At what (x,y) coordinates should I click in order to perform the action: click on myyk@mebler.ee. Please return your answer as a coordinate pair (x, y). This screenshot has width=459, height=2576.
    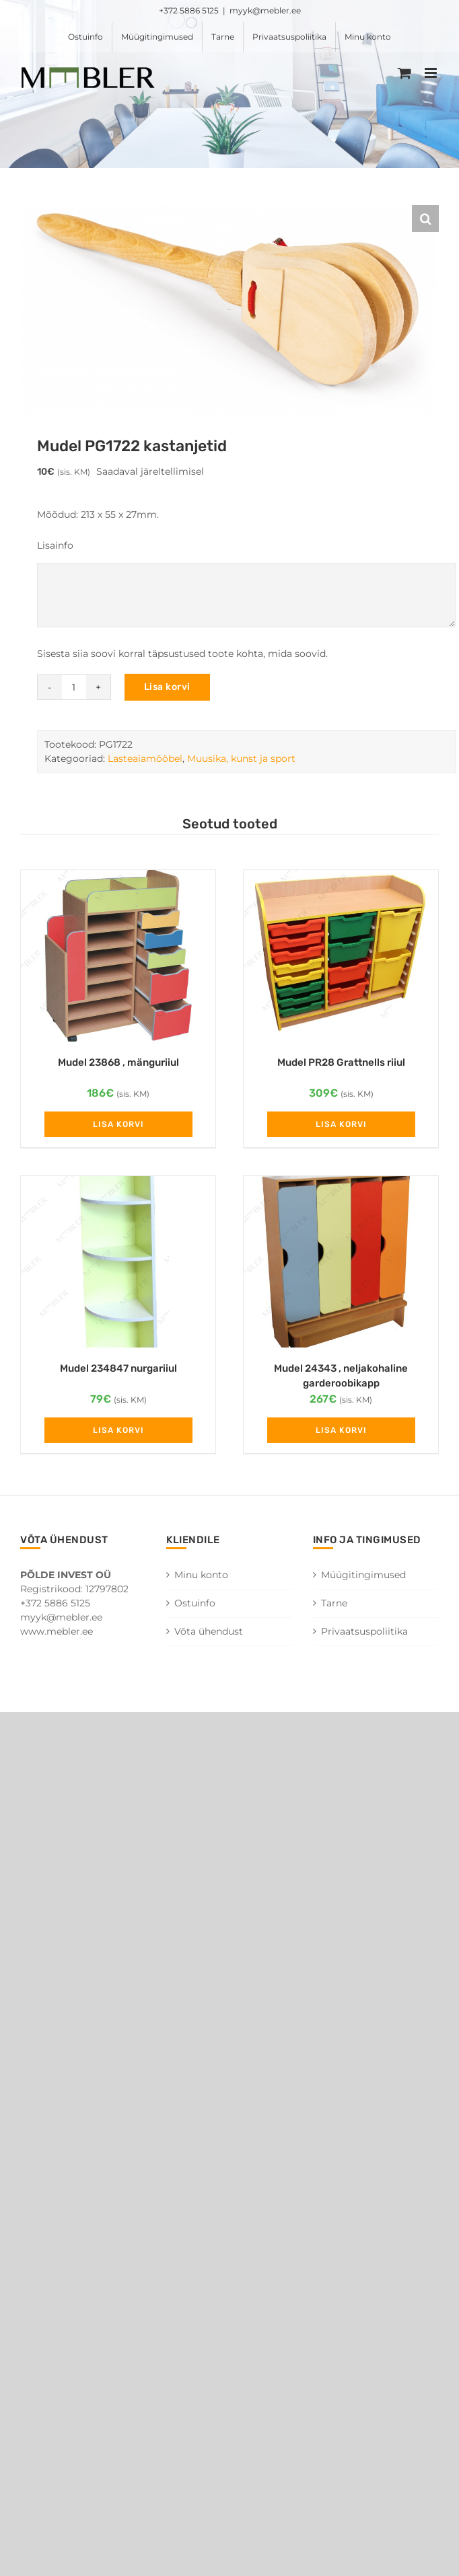
    Looking at the image, I should click on (265, 10).